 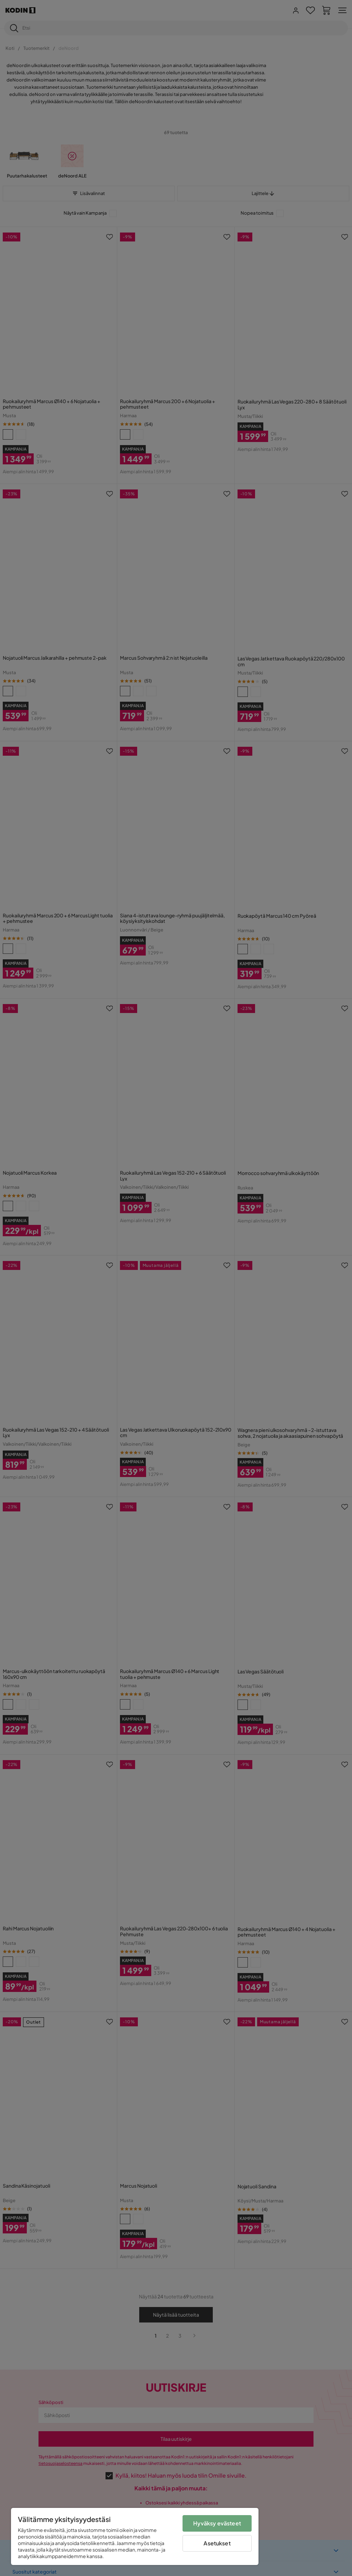 What do you see at coordinates (217, 2543) in the screenshot?
I see `Asetukset` at bounding box center [217, 2543].